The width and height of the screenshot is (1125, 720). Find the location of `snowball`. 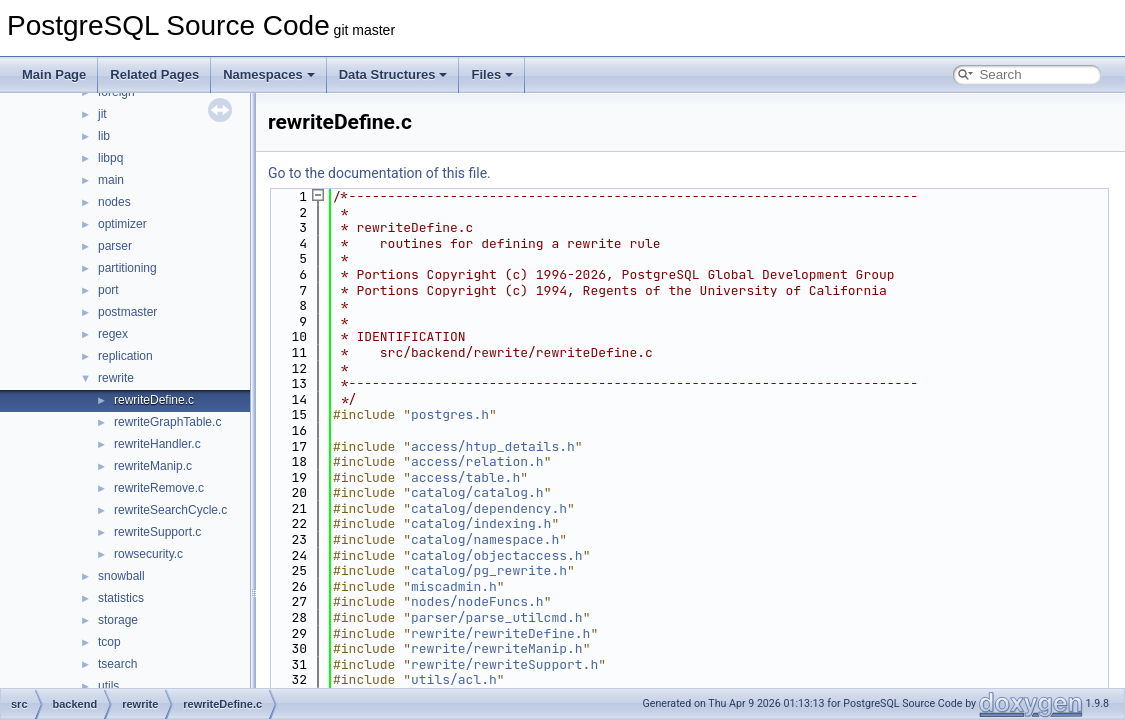

snowball is located at coordinates (121, 576).